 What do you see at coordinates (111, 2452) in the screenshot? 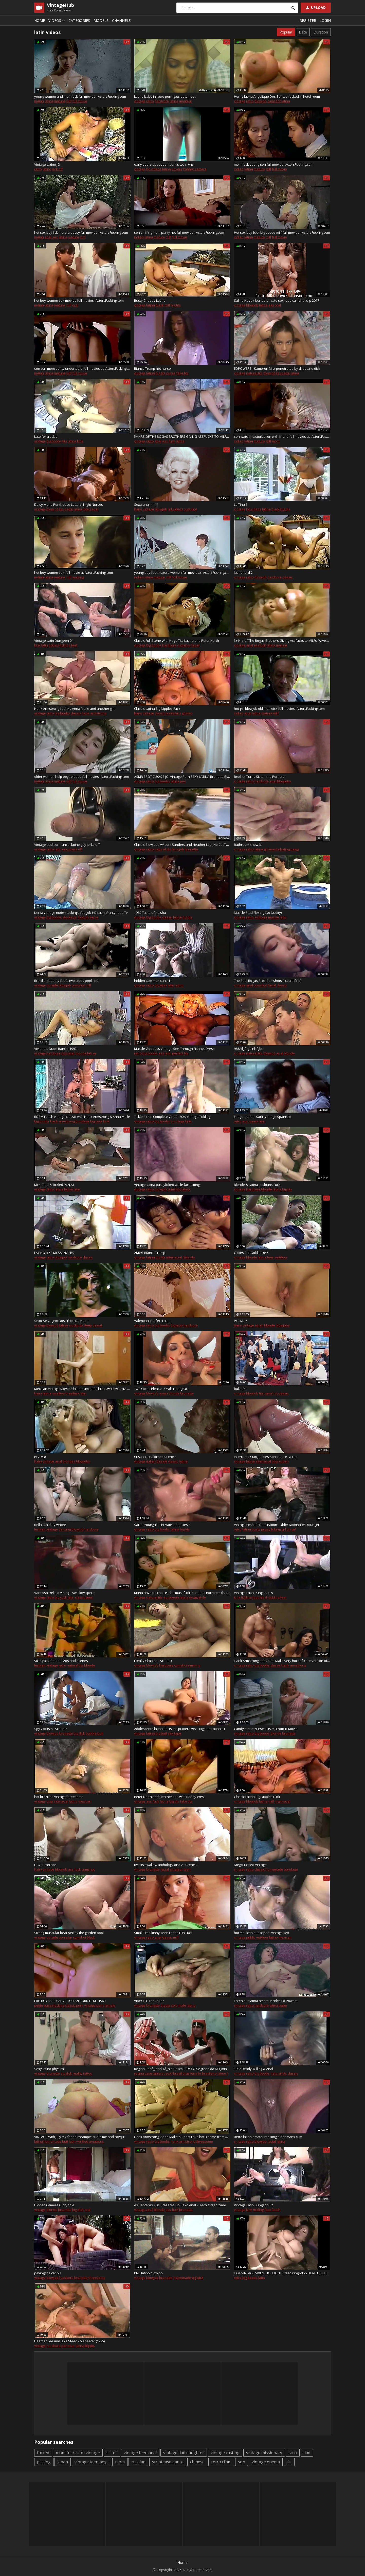
I see `sister` at bounding box center [111, 2452].